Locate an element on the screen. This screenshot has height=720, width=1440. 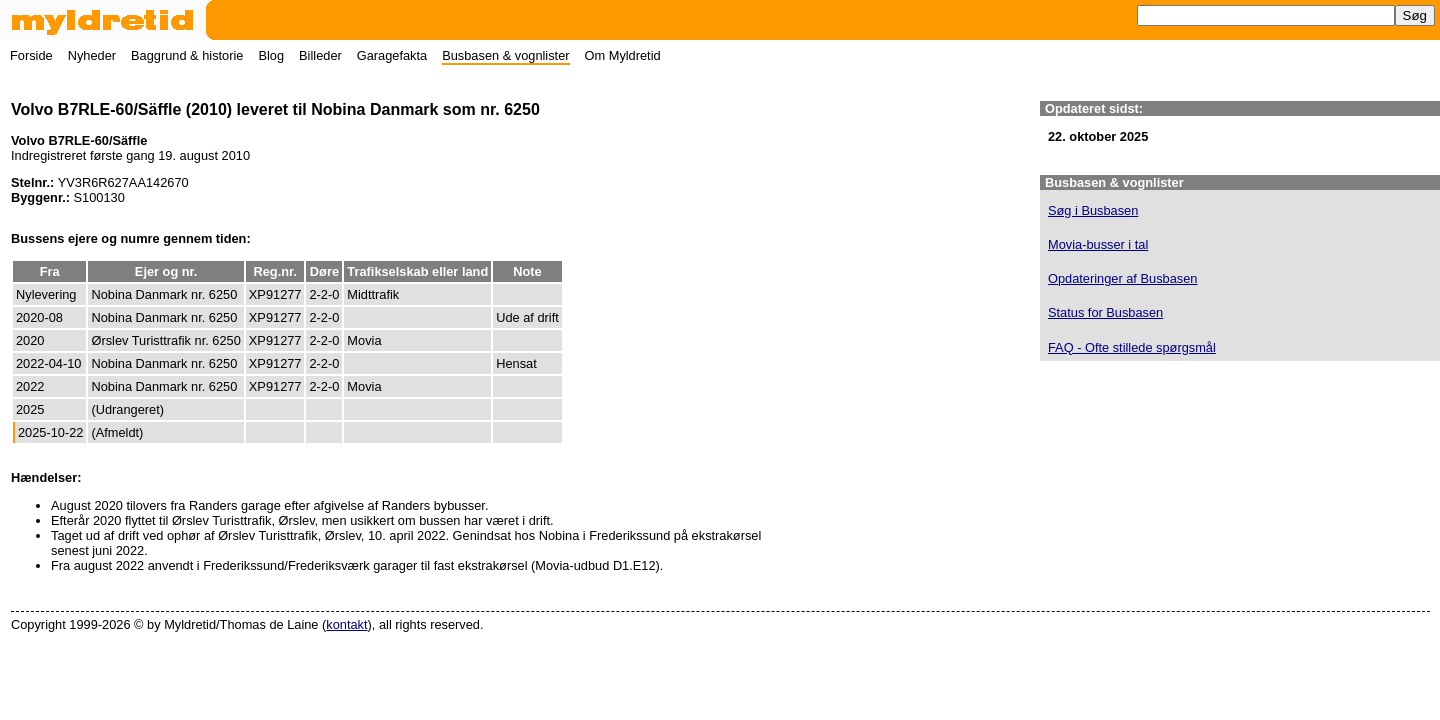
Garagefakta is located at coordinates (392, 55).